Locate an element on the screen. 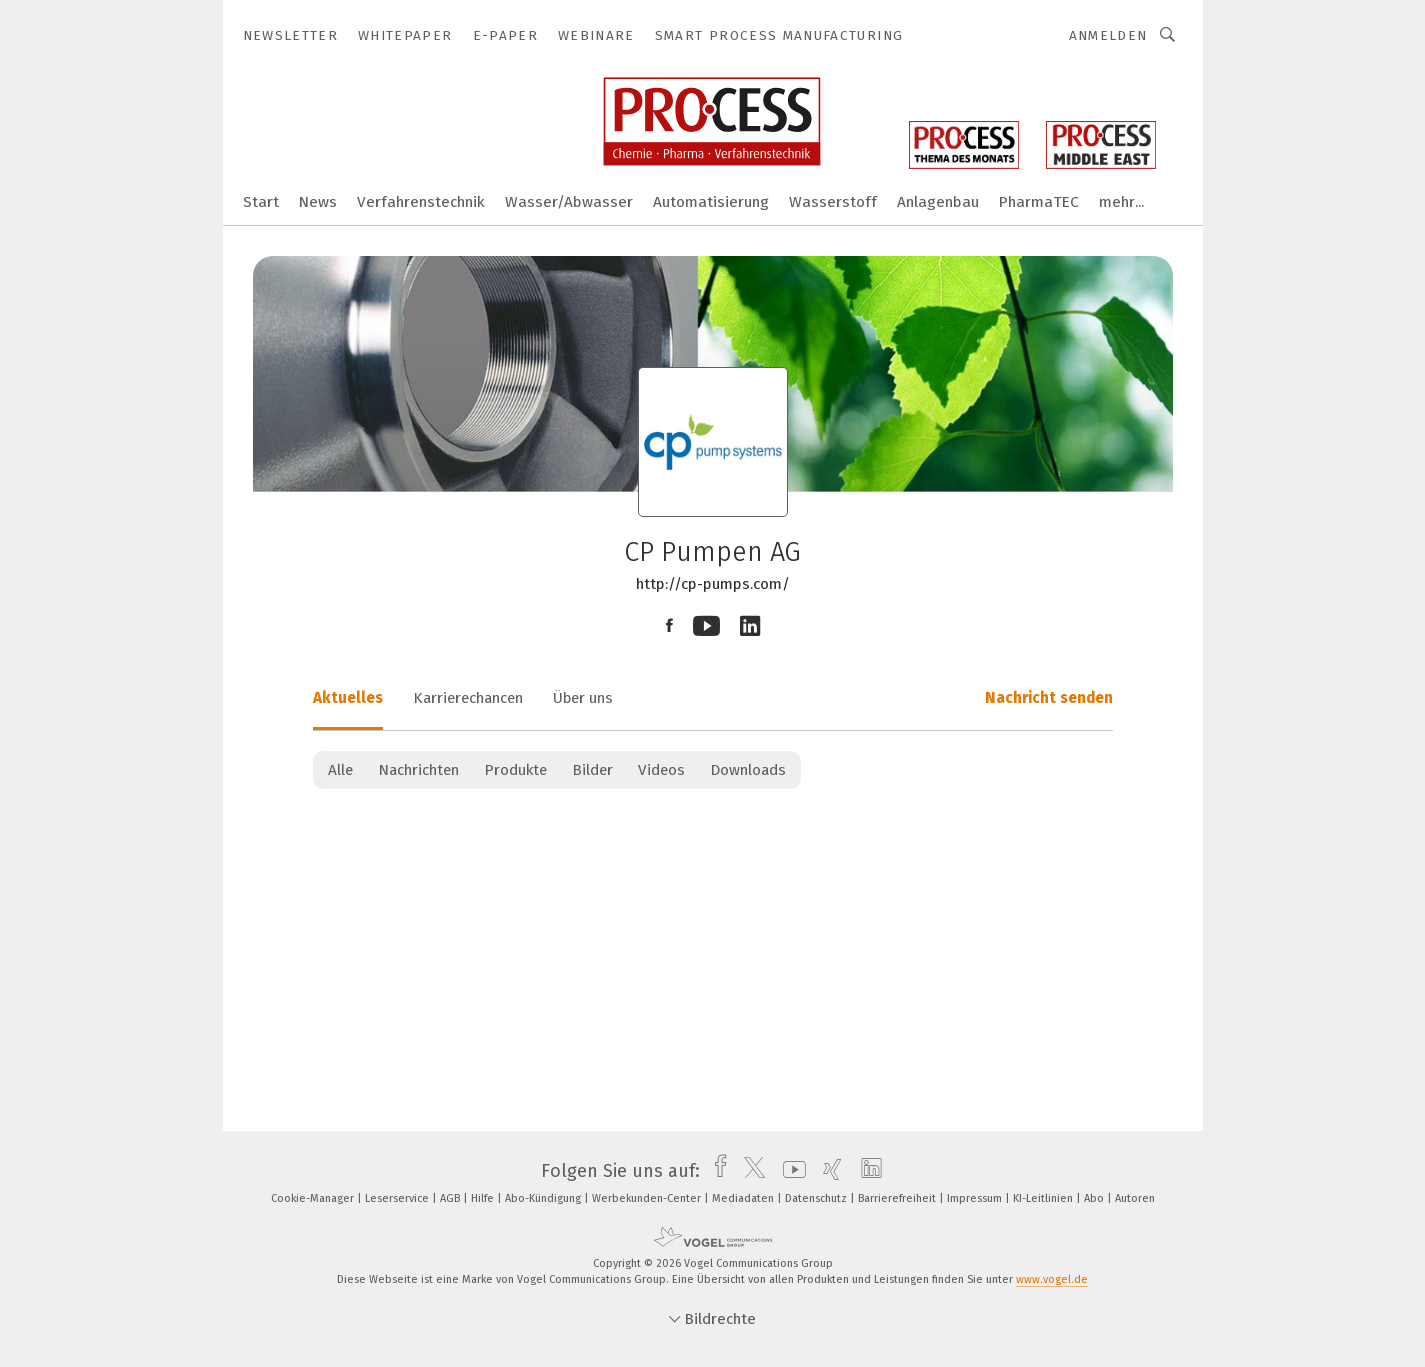  Nachrichten is located at coordinates (418, 770).